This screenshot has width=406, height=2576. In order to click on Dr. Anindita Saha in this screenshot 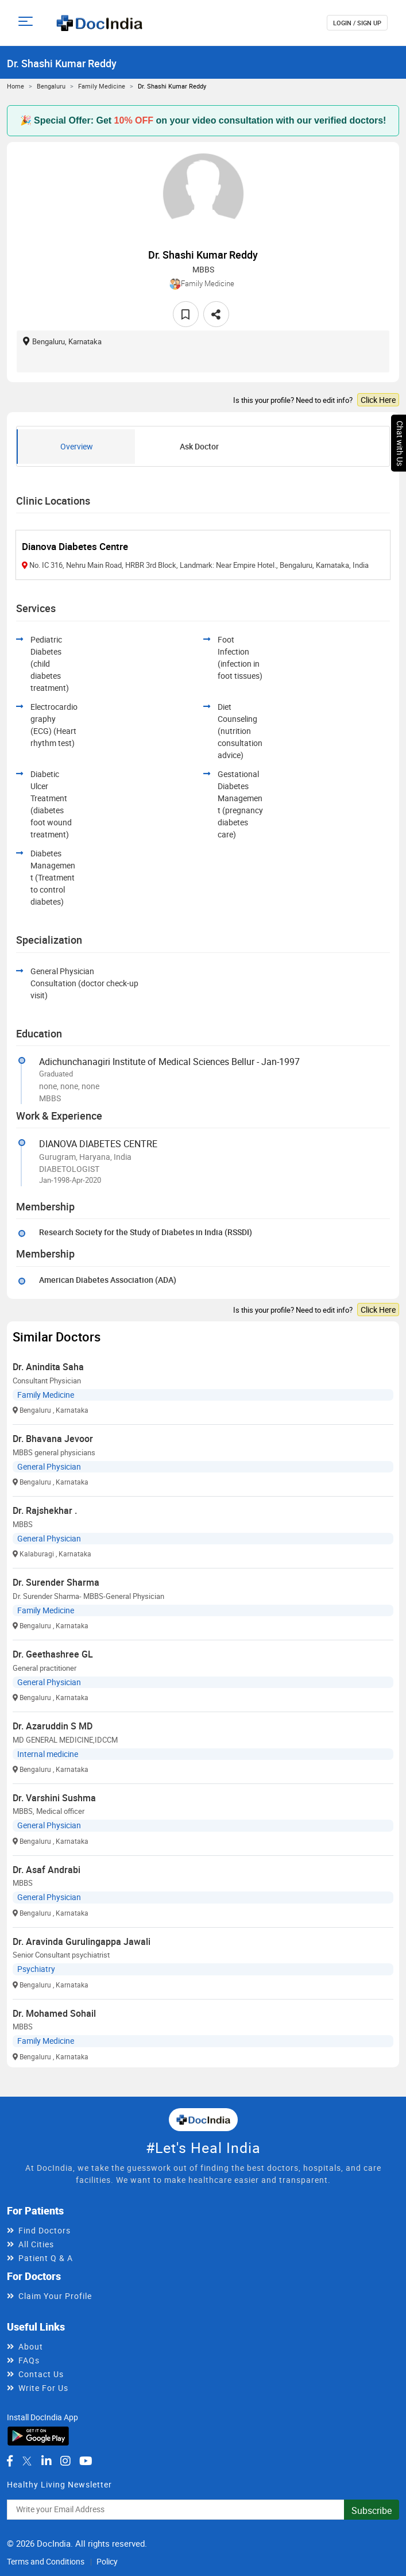, I will do `click(48, 1366)`.